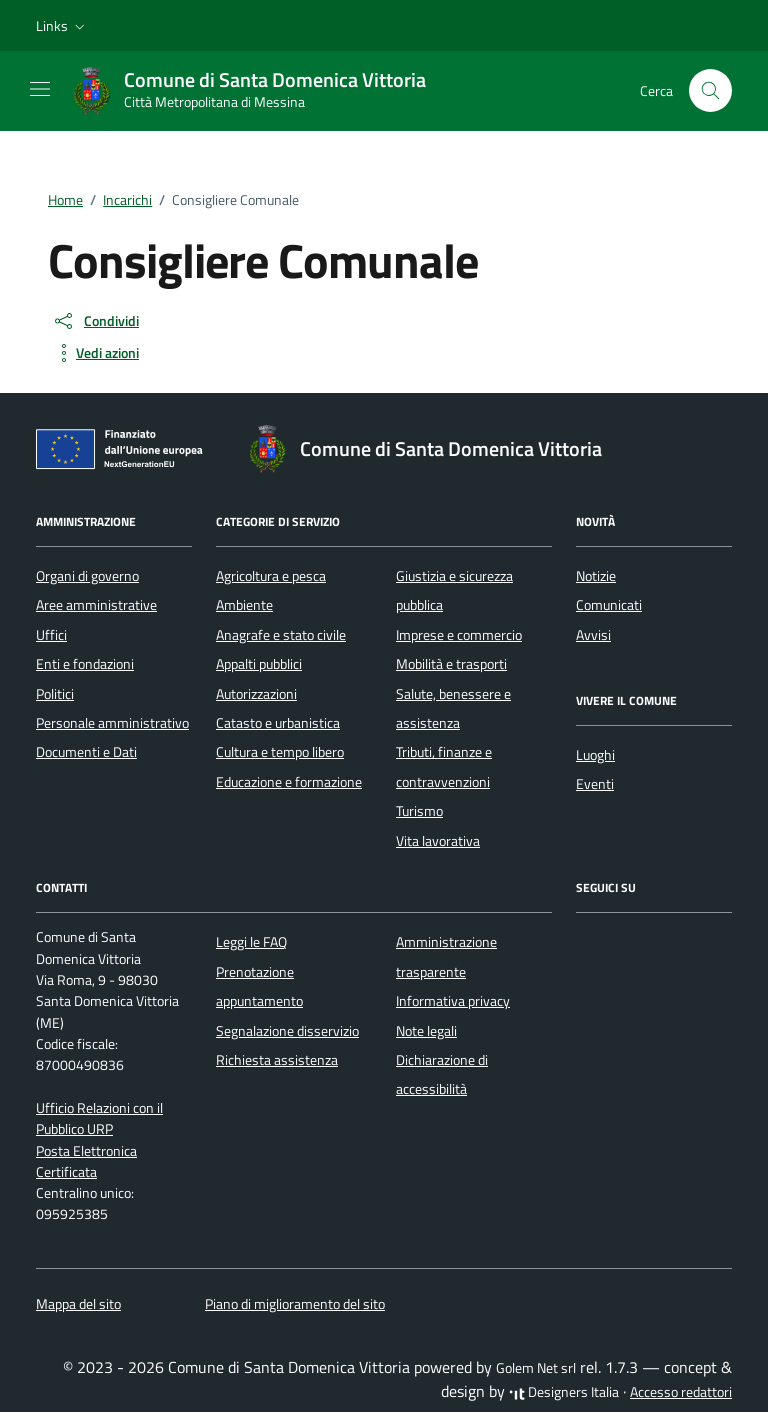 This screenshot has width=768, height=1412. What do you see at coordinates (419, 811) in the screenshot?
I see `Turismo` at bounding box center [419, 811].